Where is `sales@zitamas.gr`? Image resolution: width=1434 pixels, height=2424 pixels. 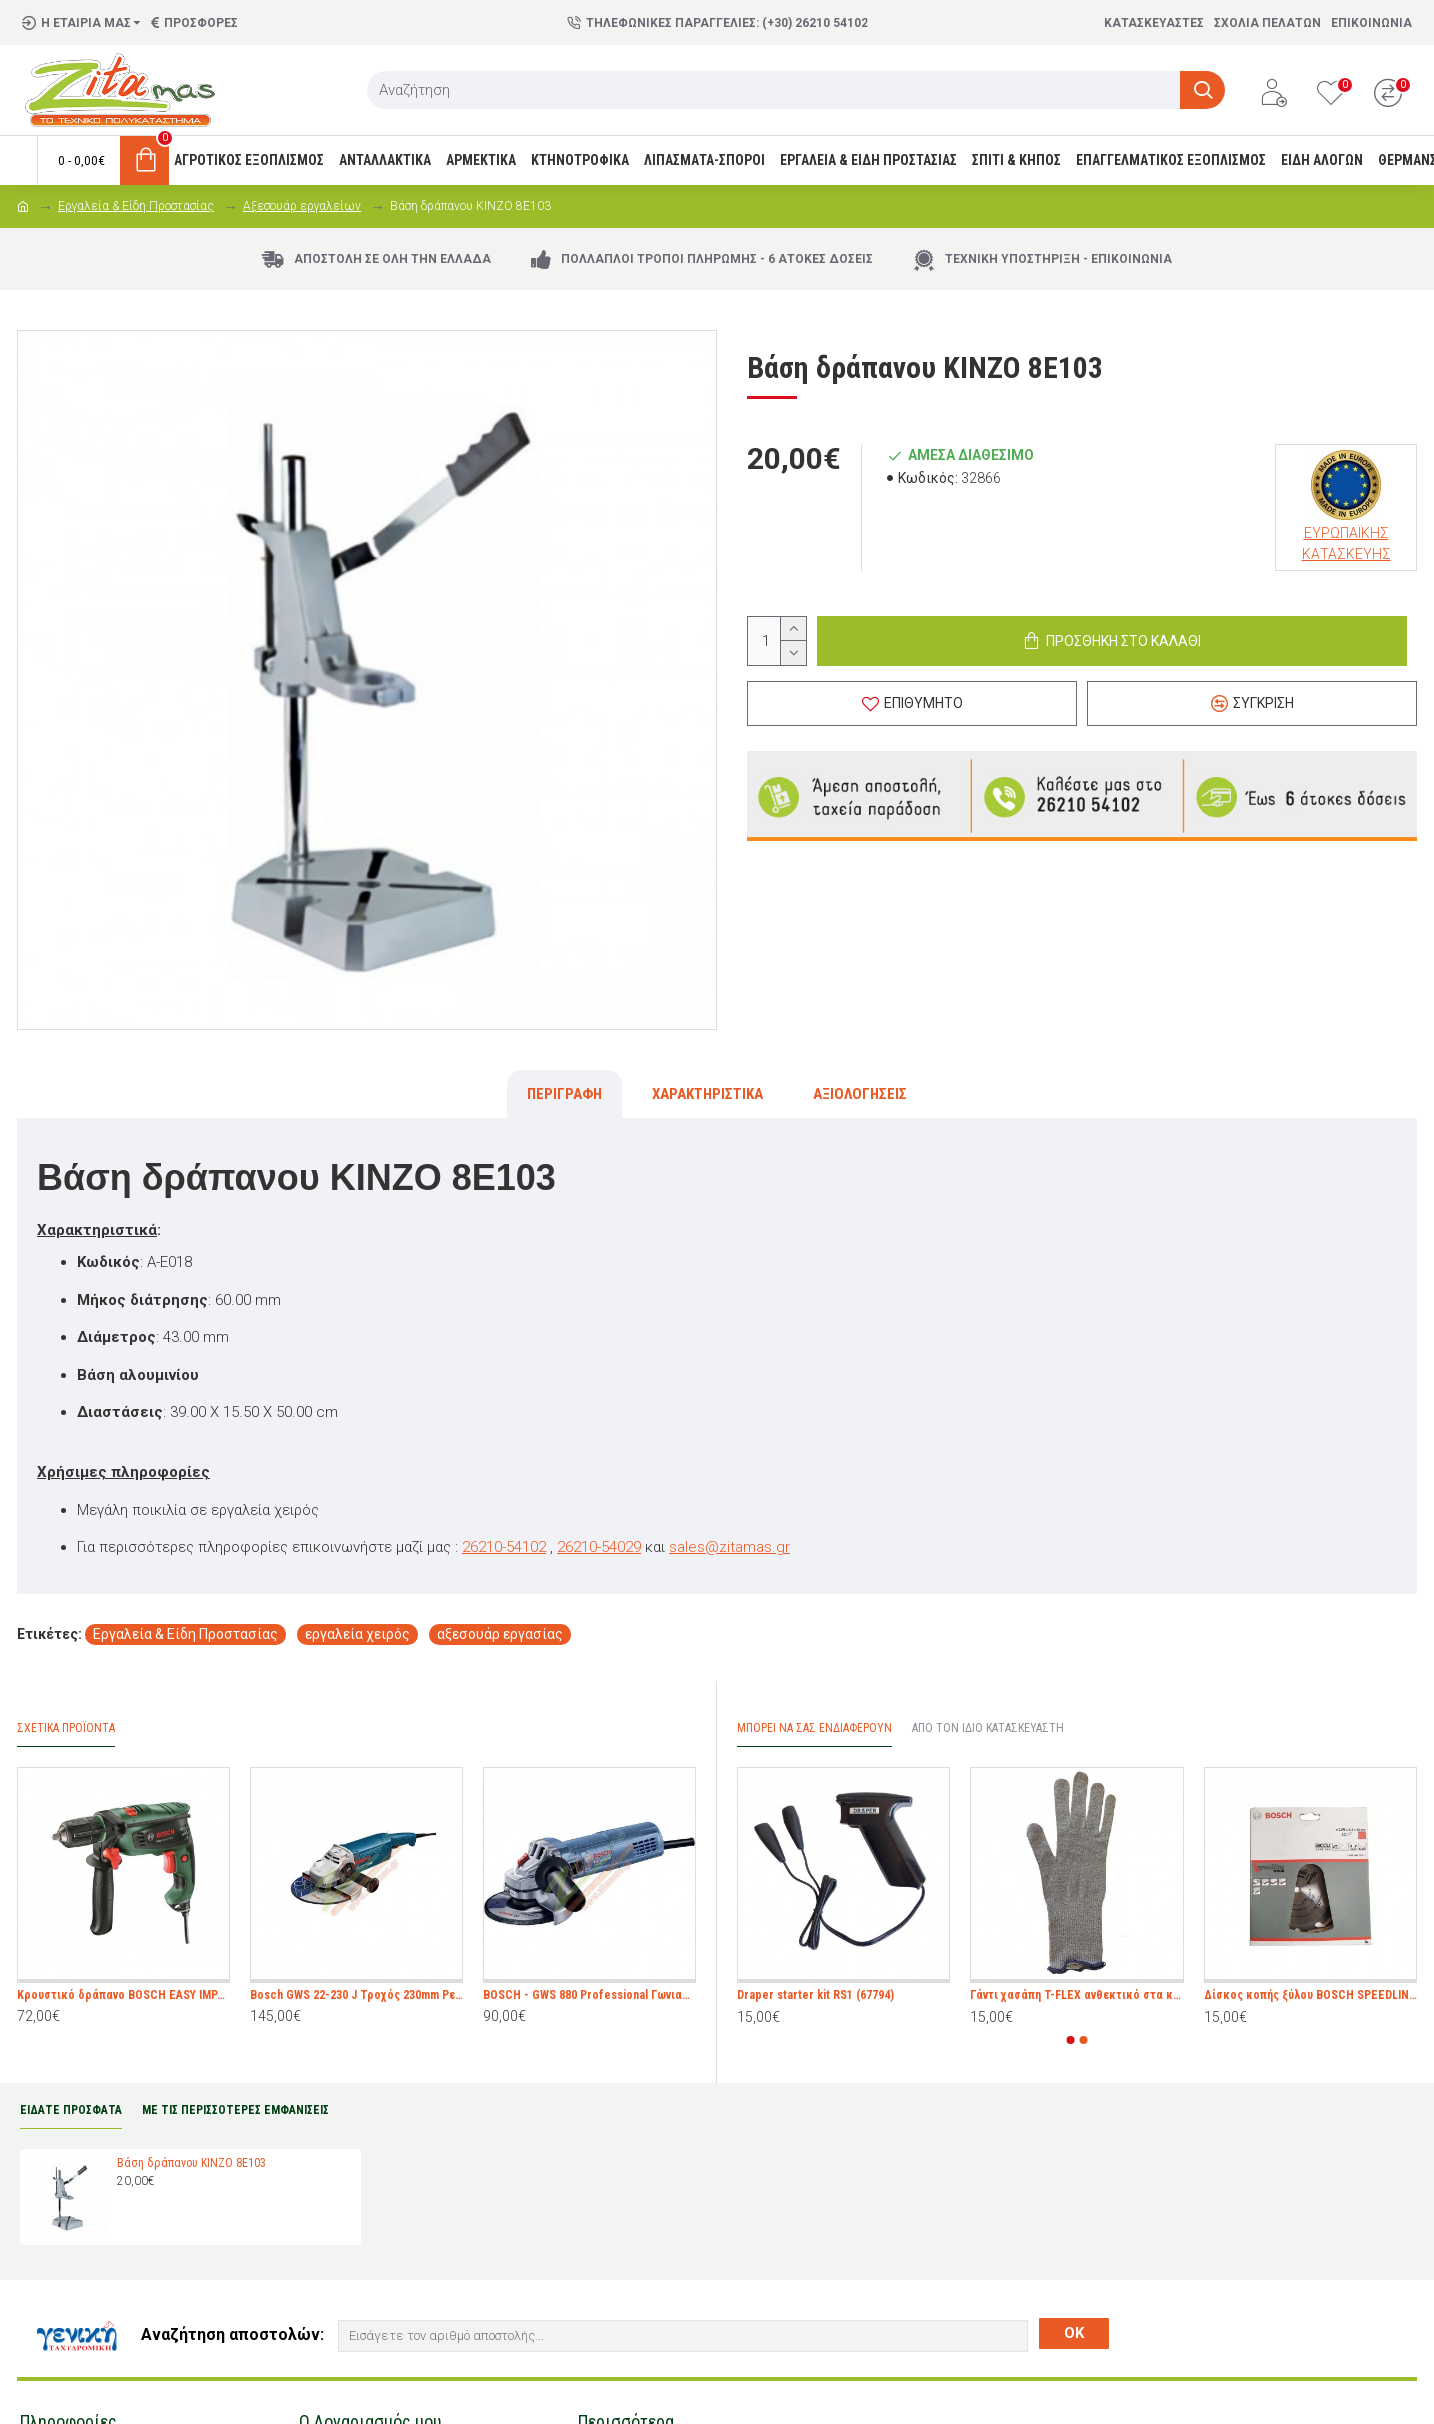
sales@zitamas.gr is located at coordinates (729, 1547).